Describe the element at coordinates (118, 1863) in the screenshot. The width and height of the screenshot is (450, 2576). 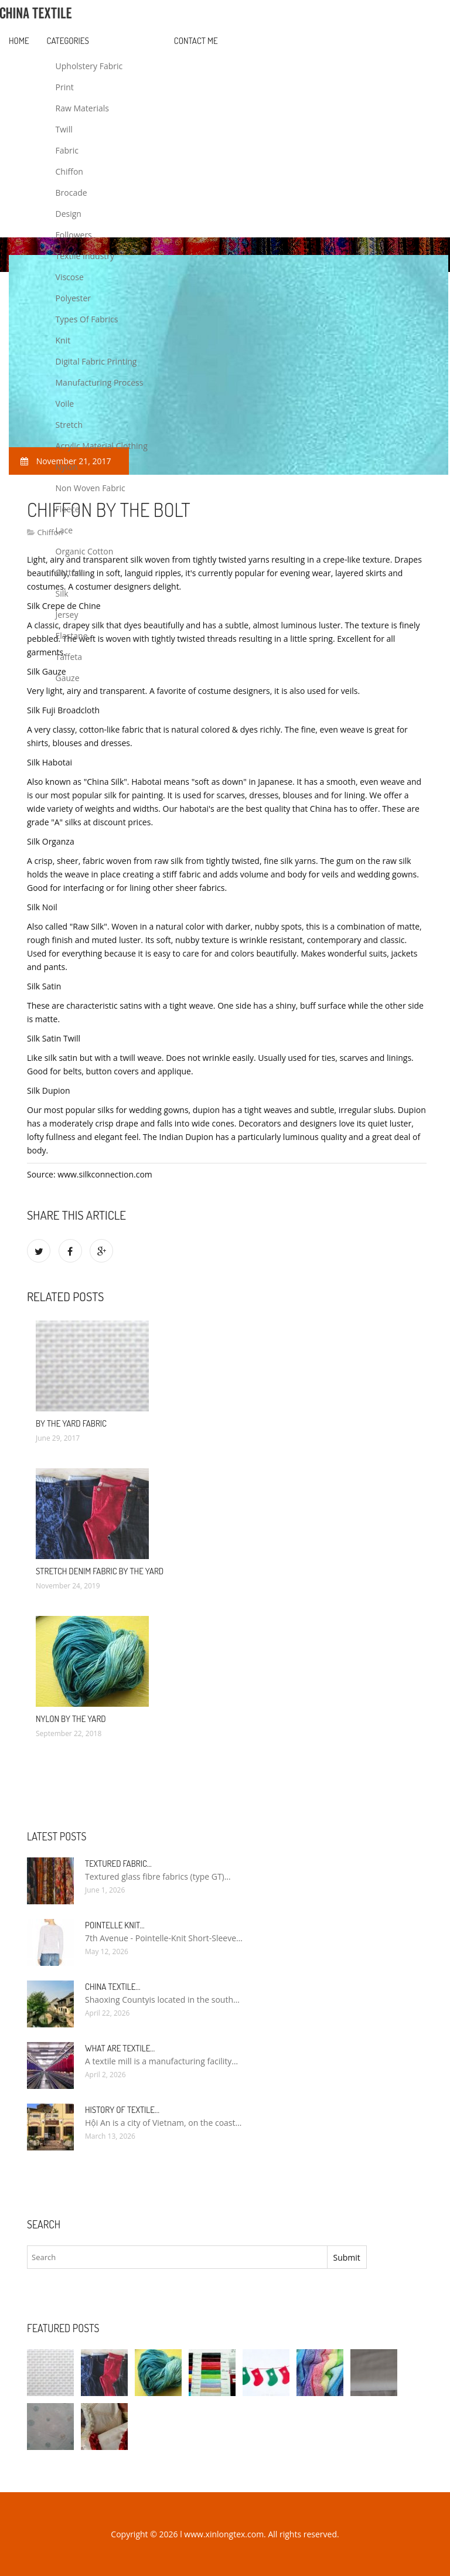
I see `Textured fabric…` at that location.